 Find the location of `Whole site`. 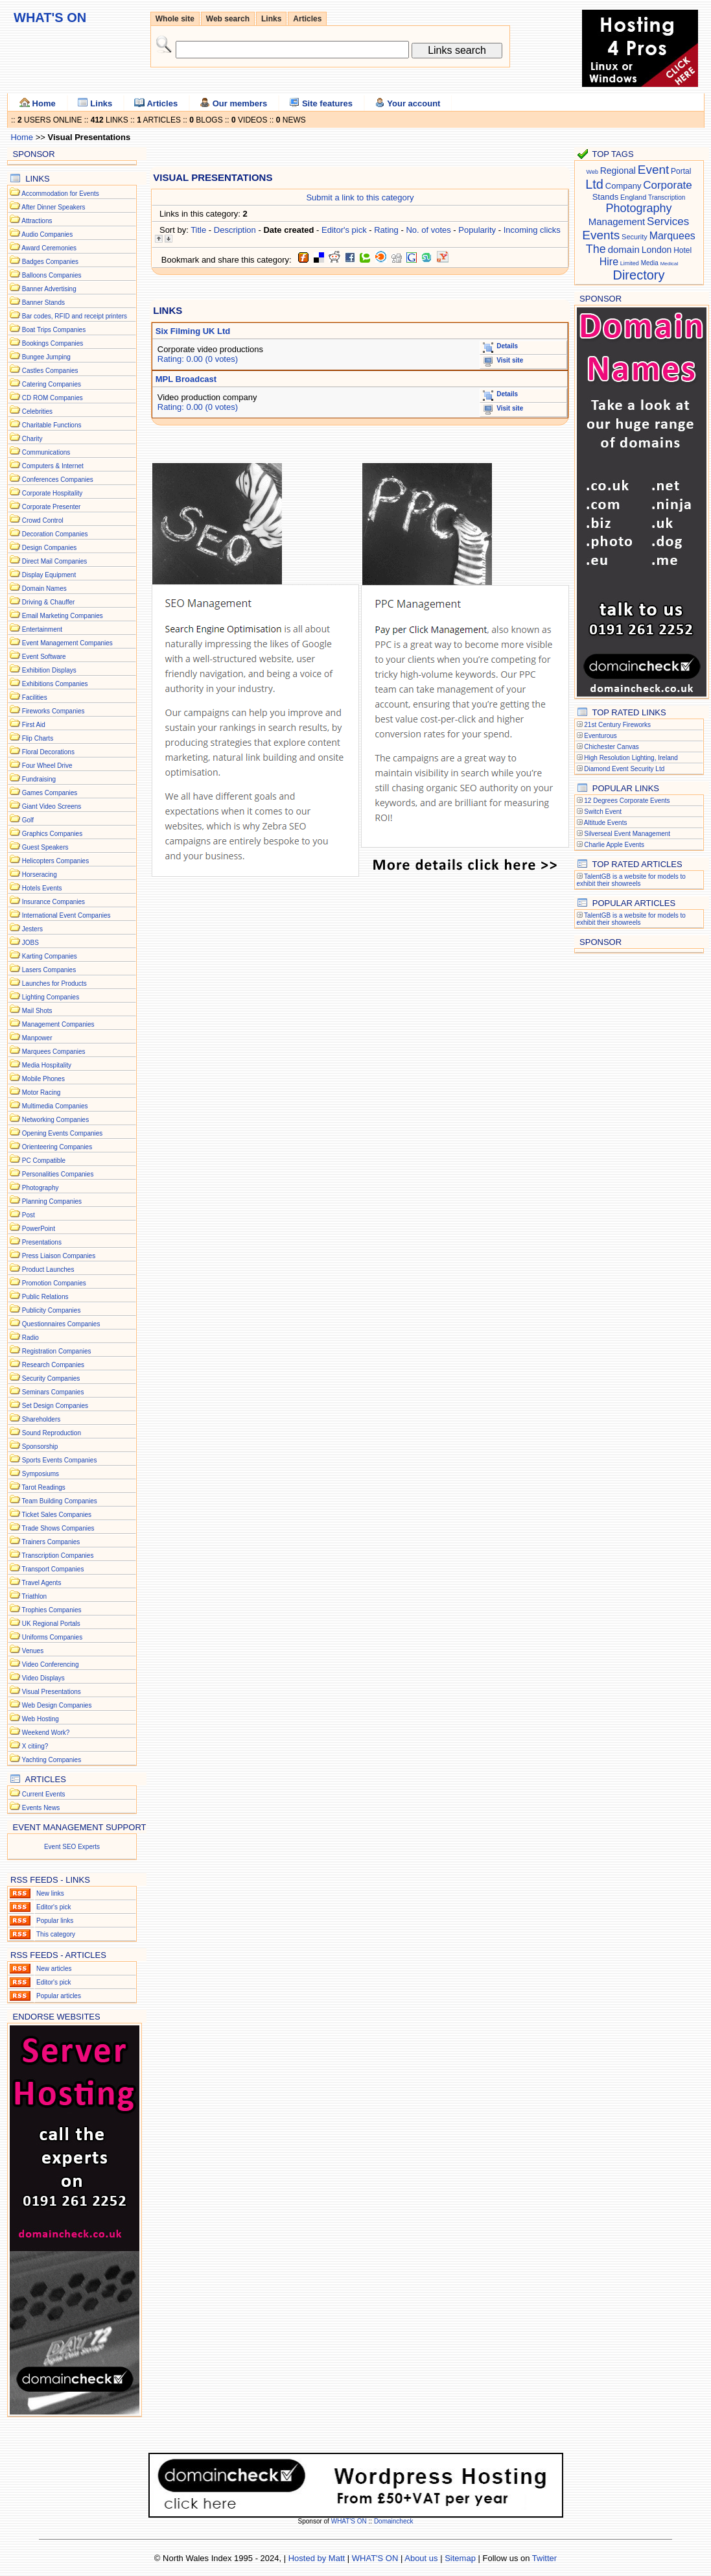

Whole site is located at coordinates (175, 18).